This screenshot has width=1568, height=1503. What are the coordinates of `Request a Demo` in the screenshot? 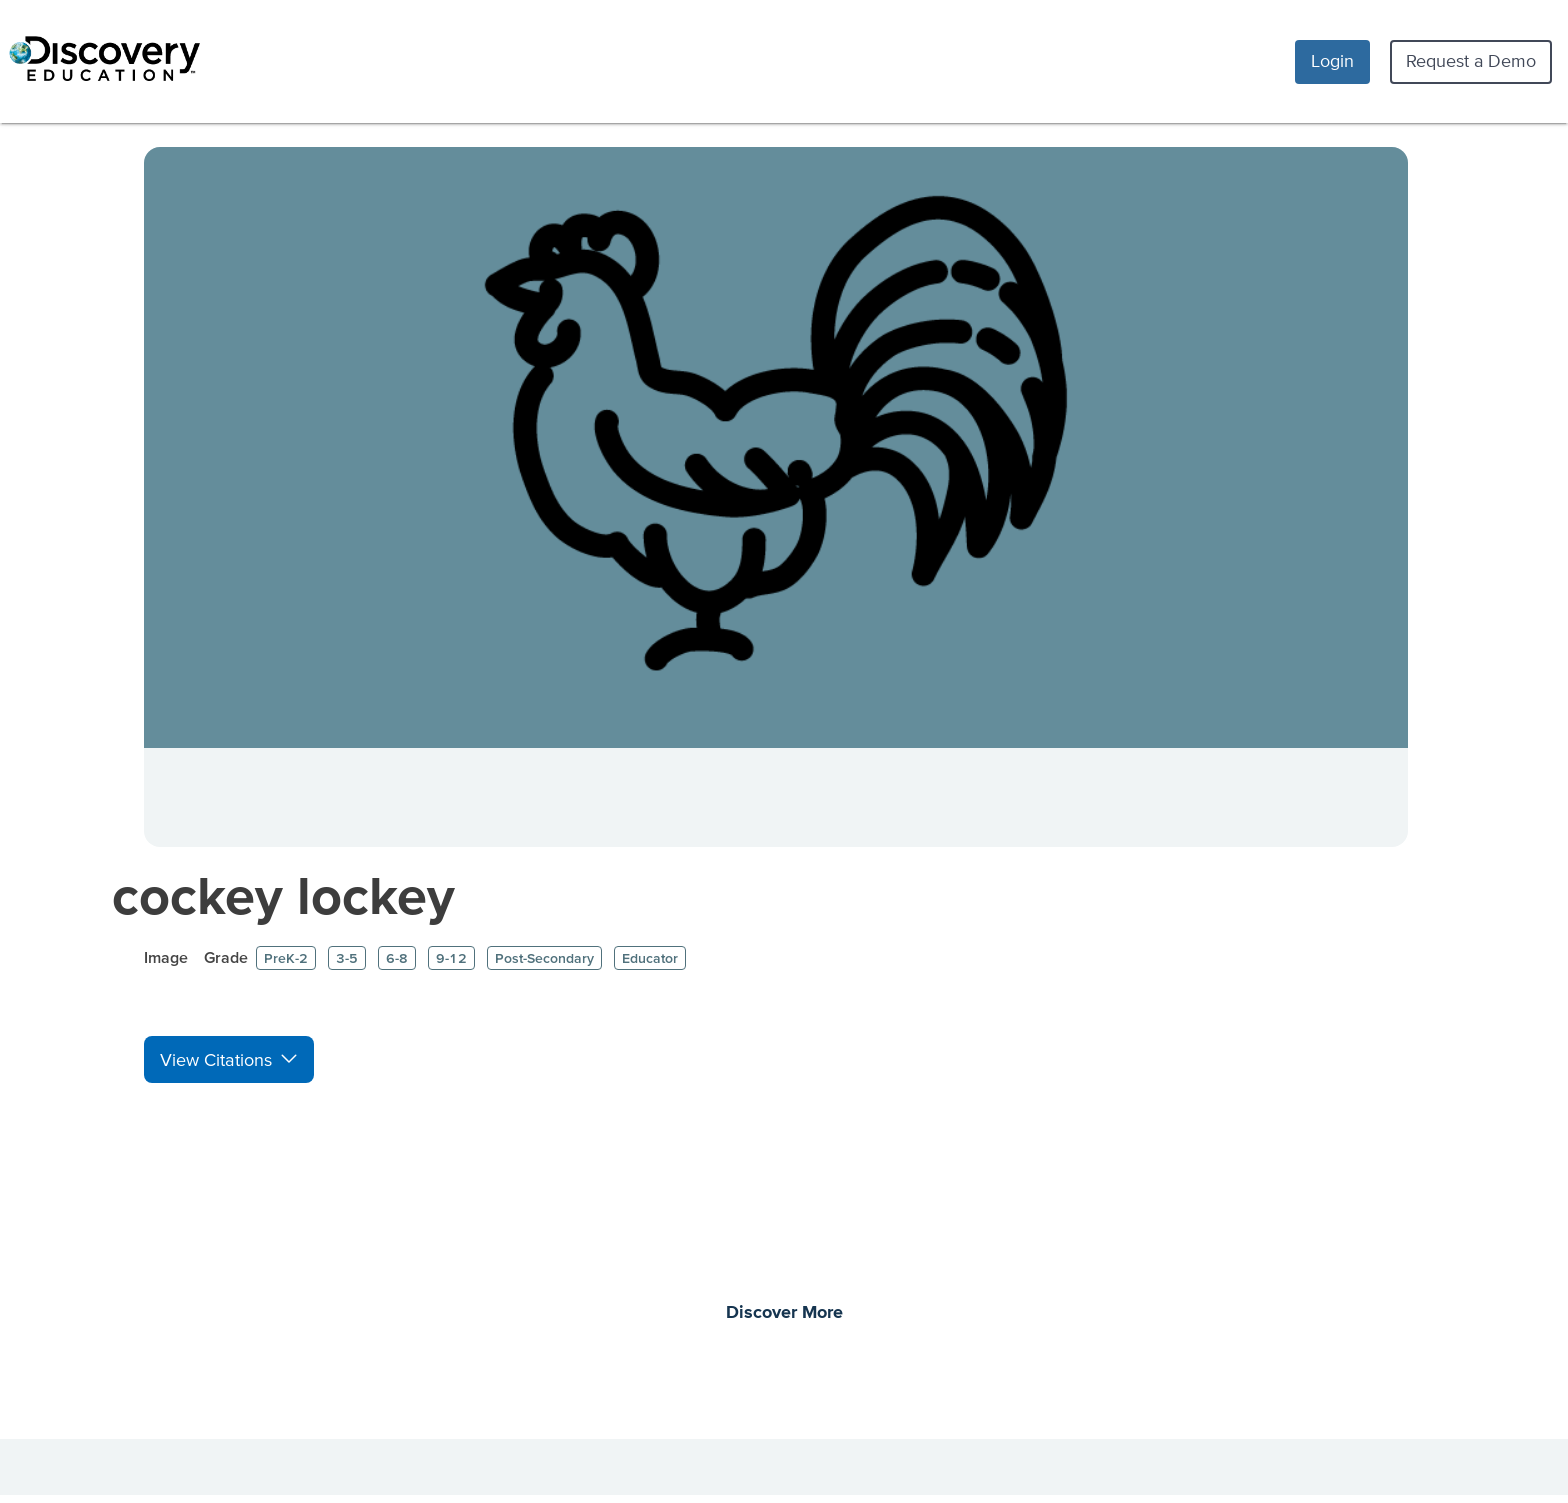 It's located at (1471, 60).